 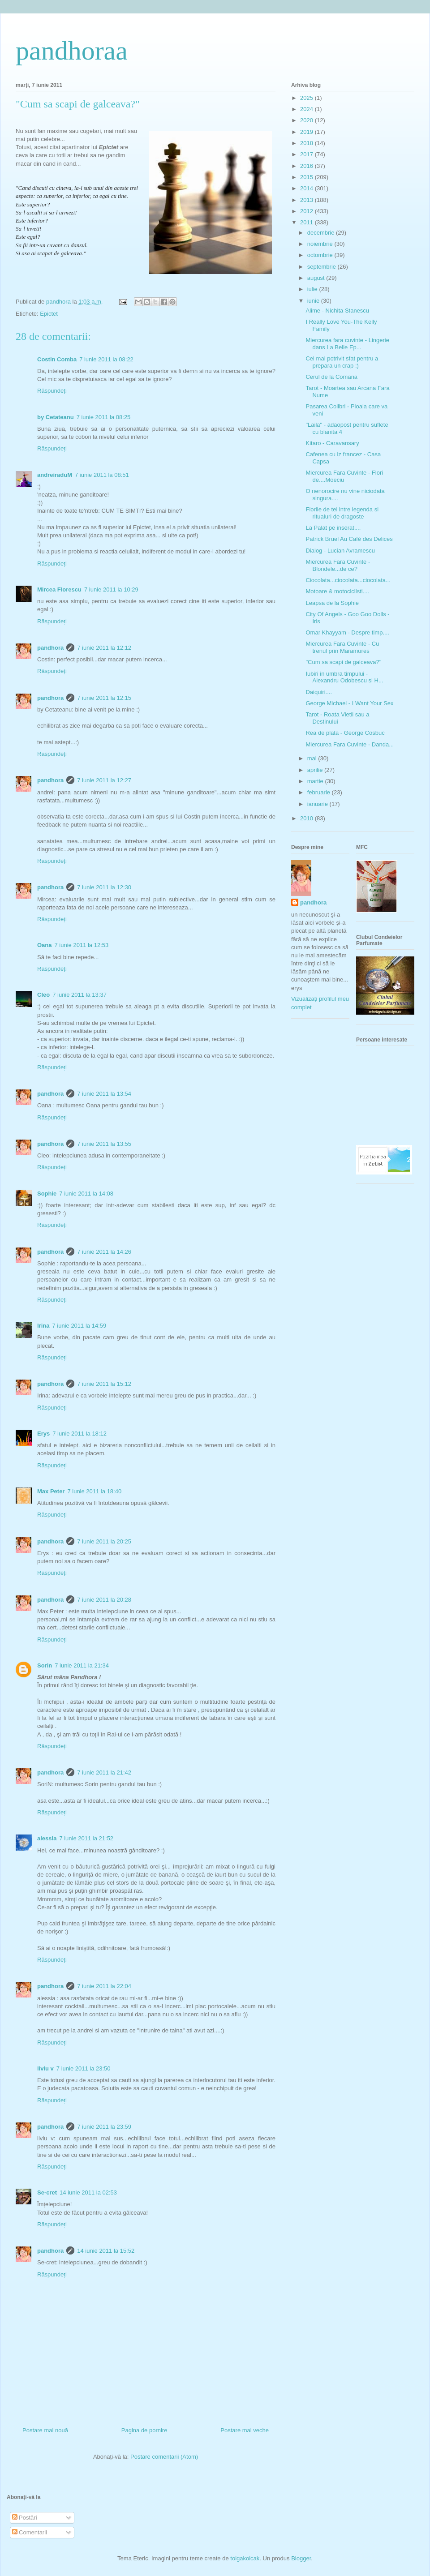 I want to click on Postări, so click(x=24, y=2517).